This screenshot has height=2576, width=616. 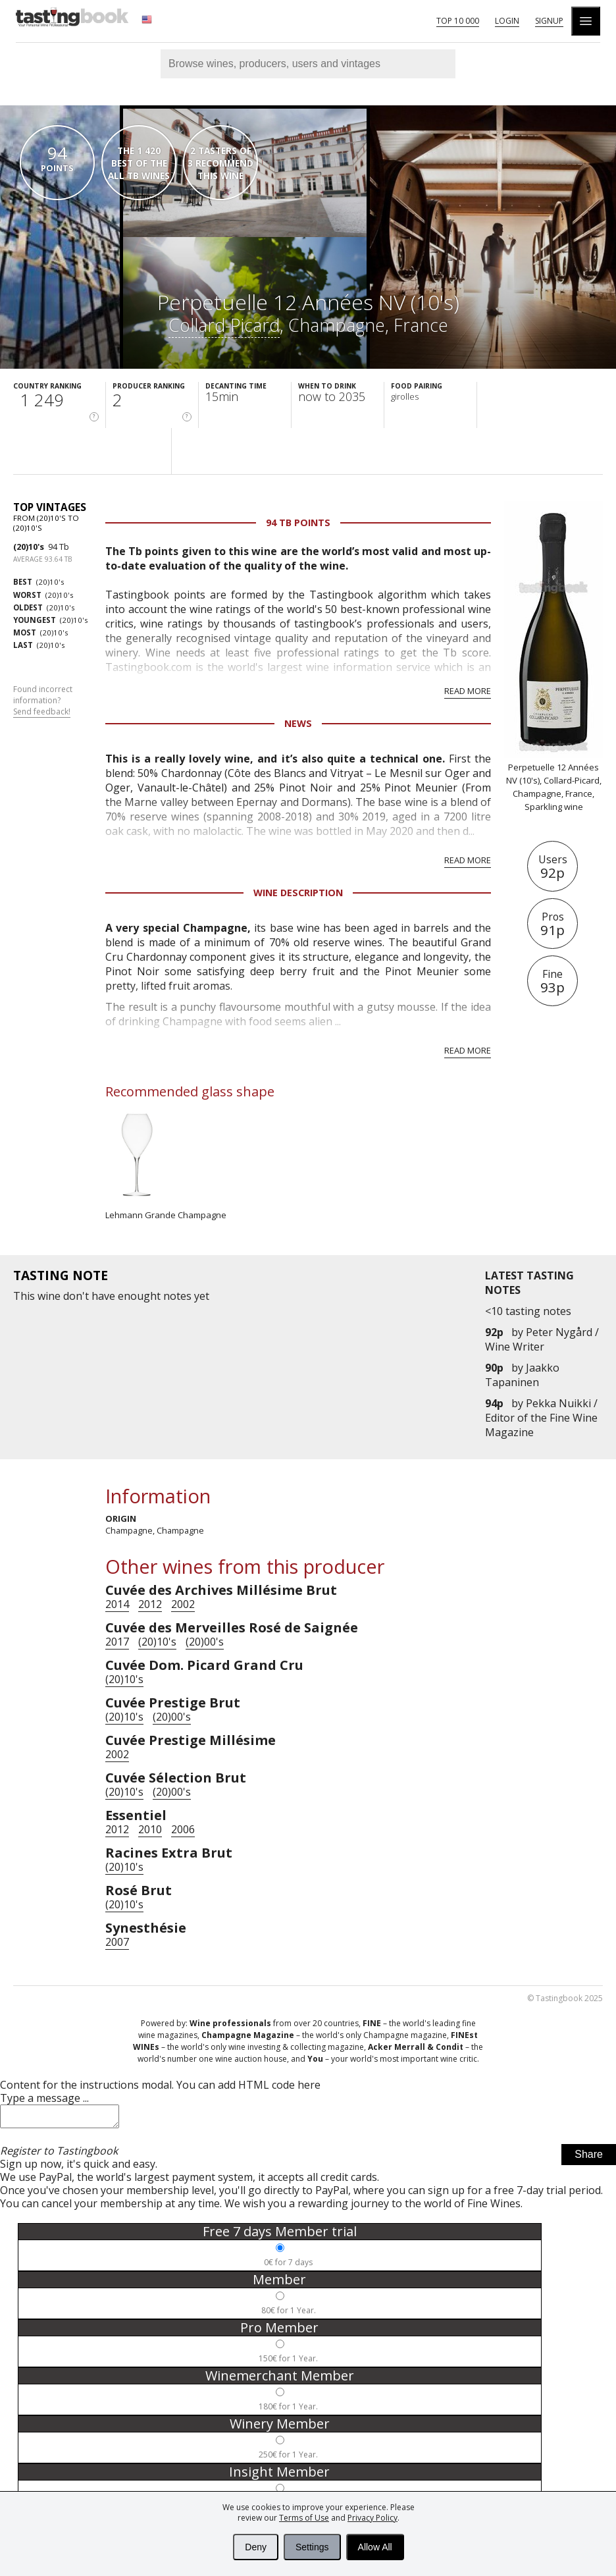 I want to click on Login, so click(x=507, y=20).